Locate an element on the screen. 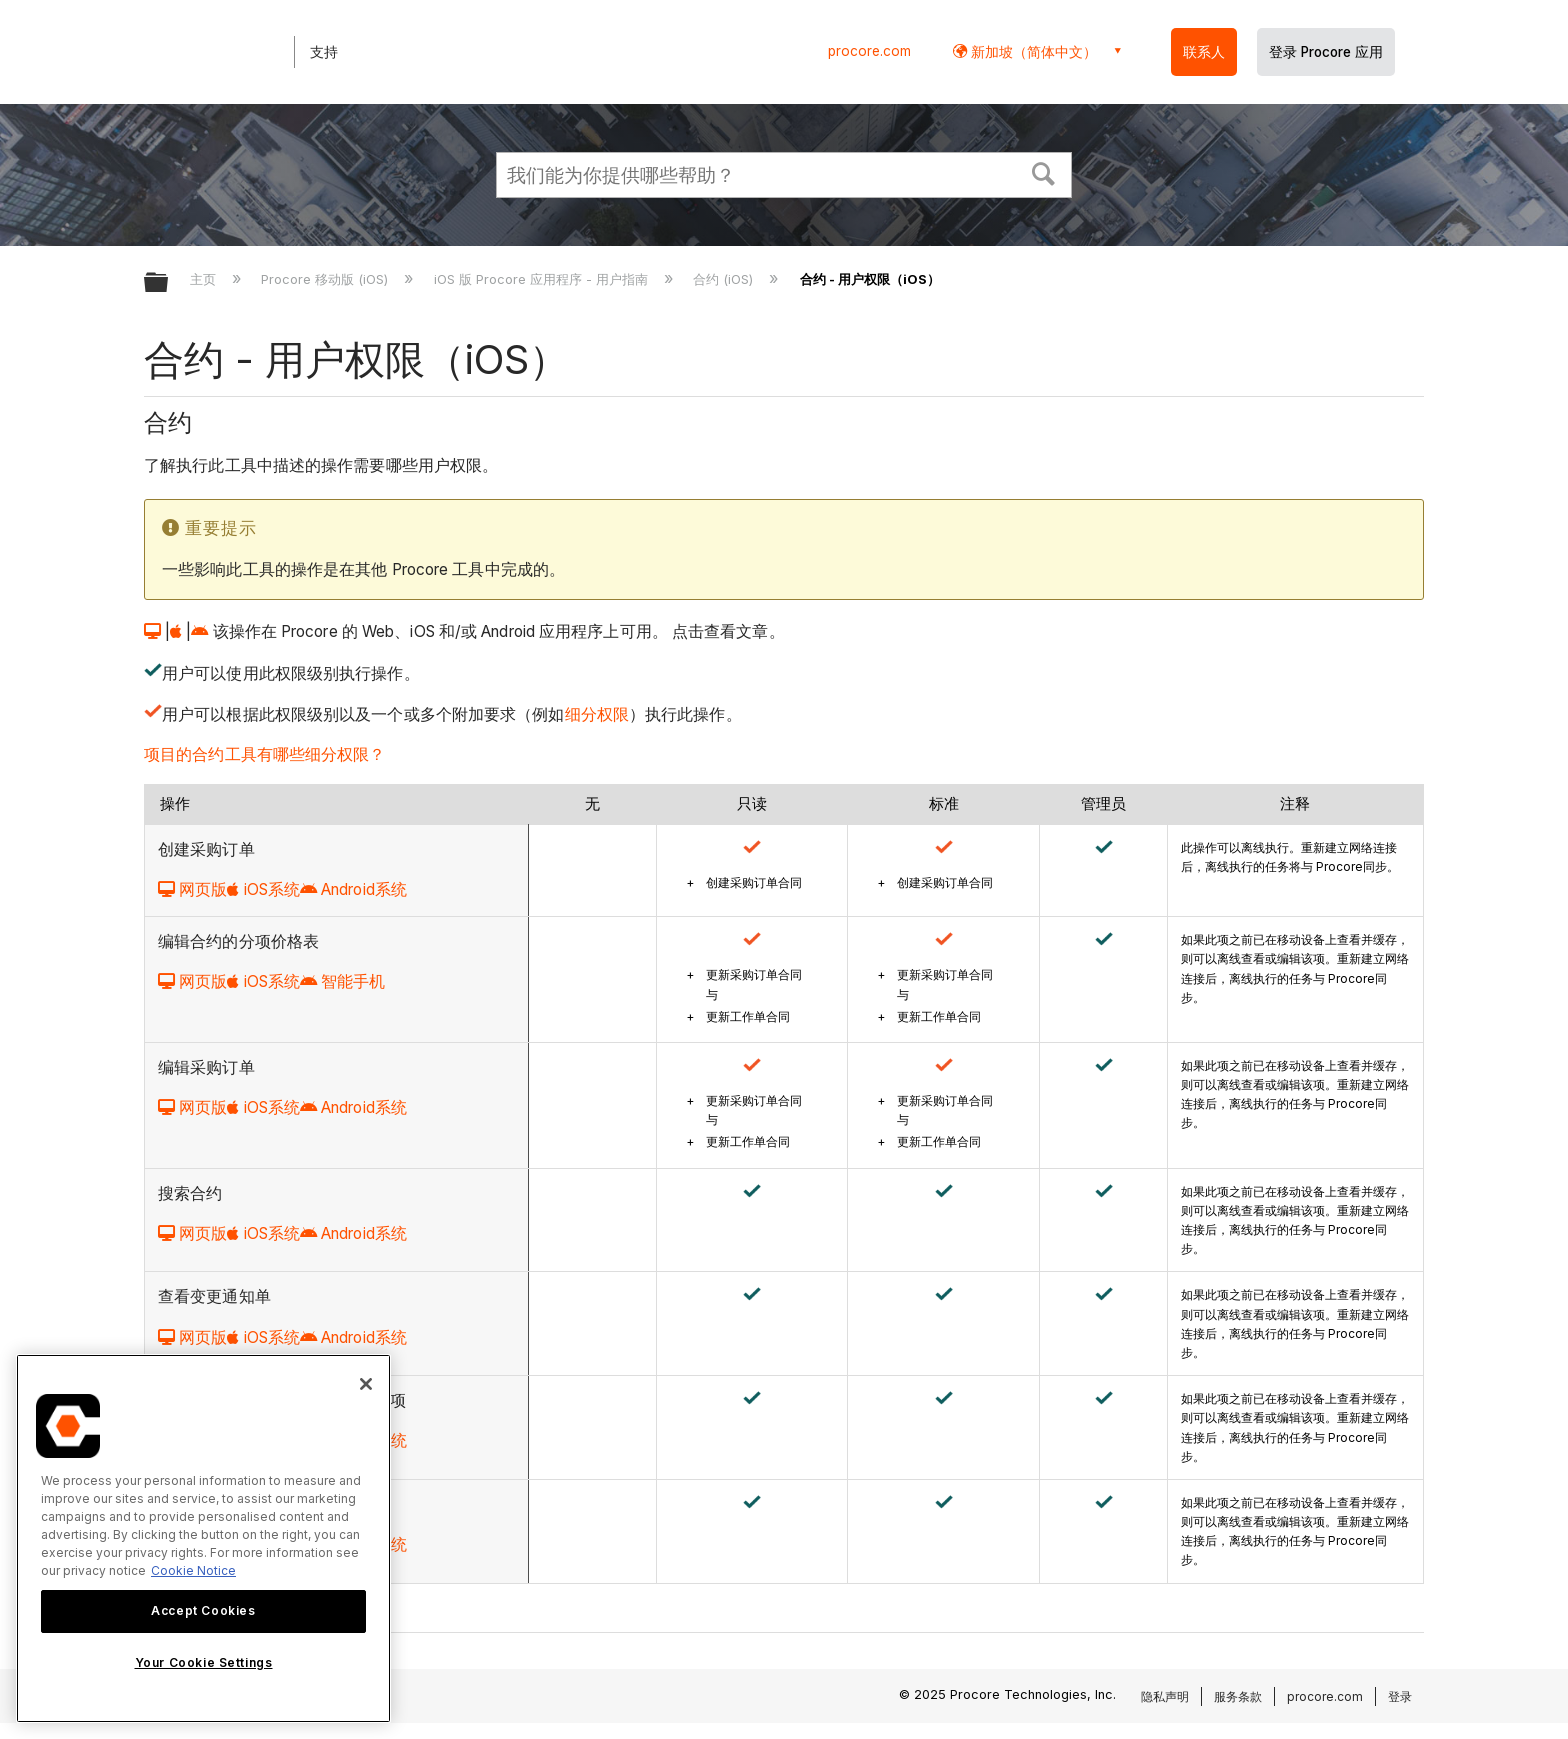 Image resolution: width=1568 pixels, height=1739 pixels. procore.com is located at coordinates (869, 51).